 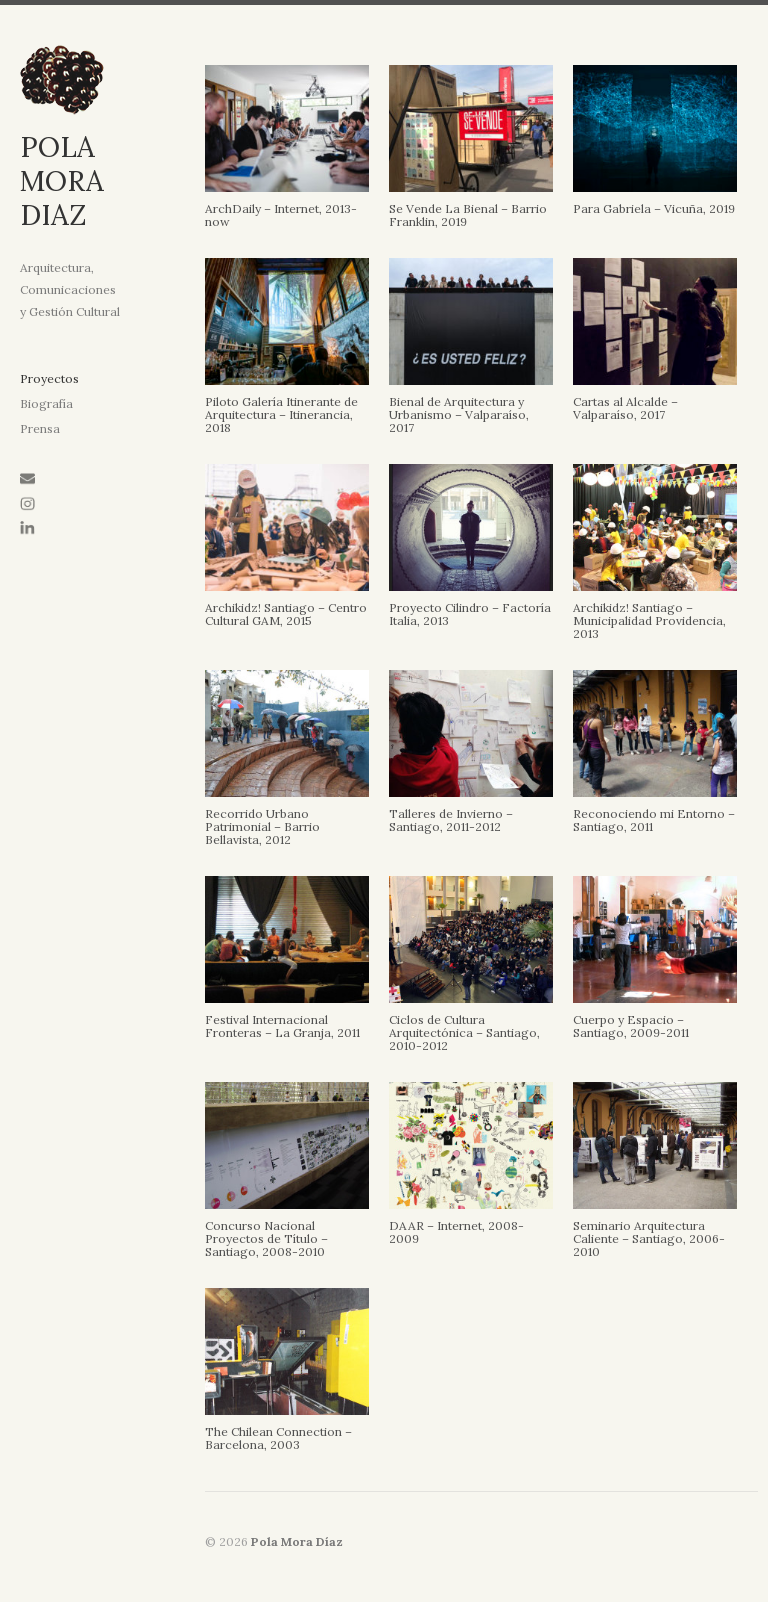 What do you see at coordinates (654, 820) in the screenshot?
I see `Reconociendo mi Entorno – Santiago, 2011` at bounding box center [654, 820].